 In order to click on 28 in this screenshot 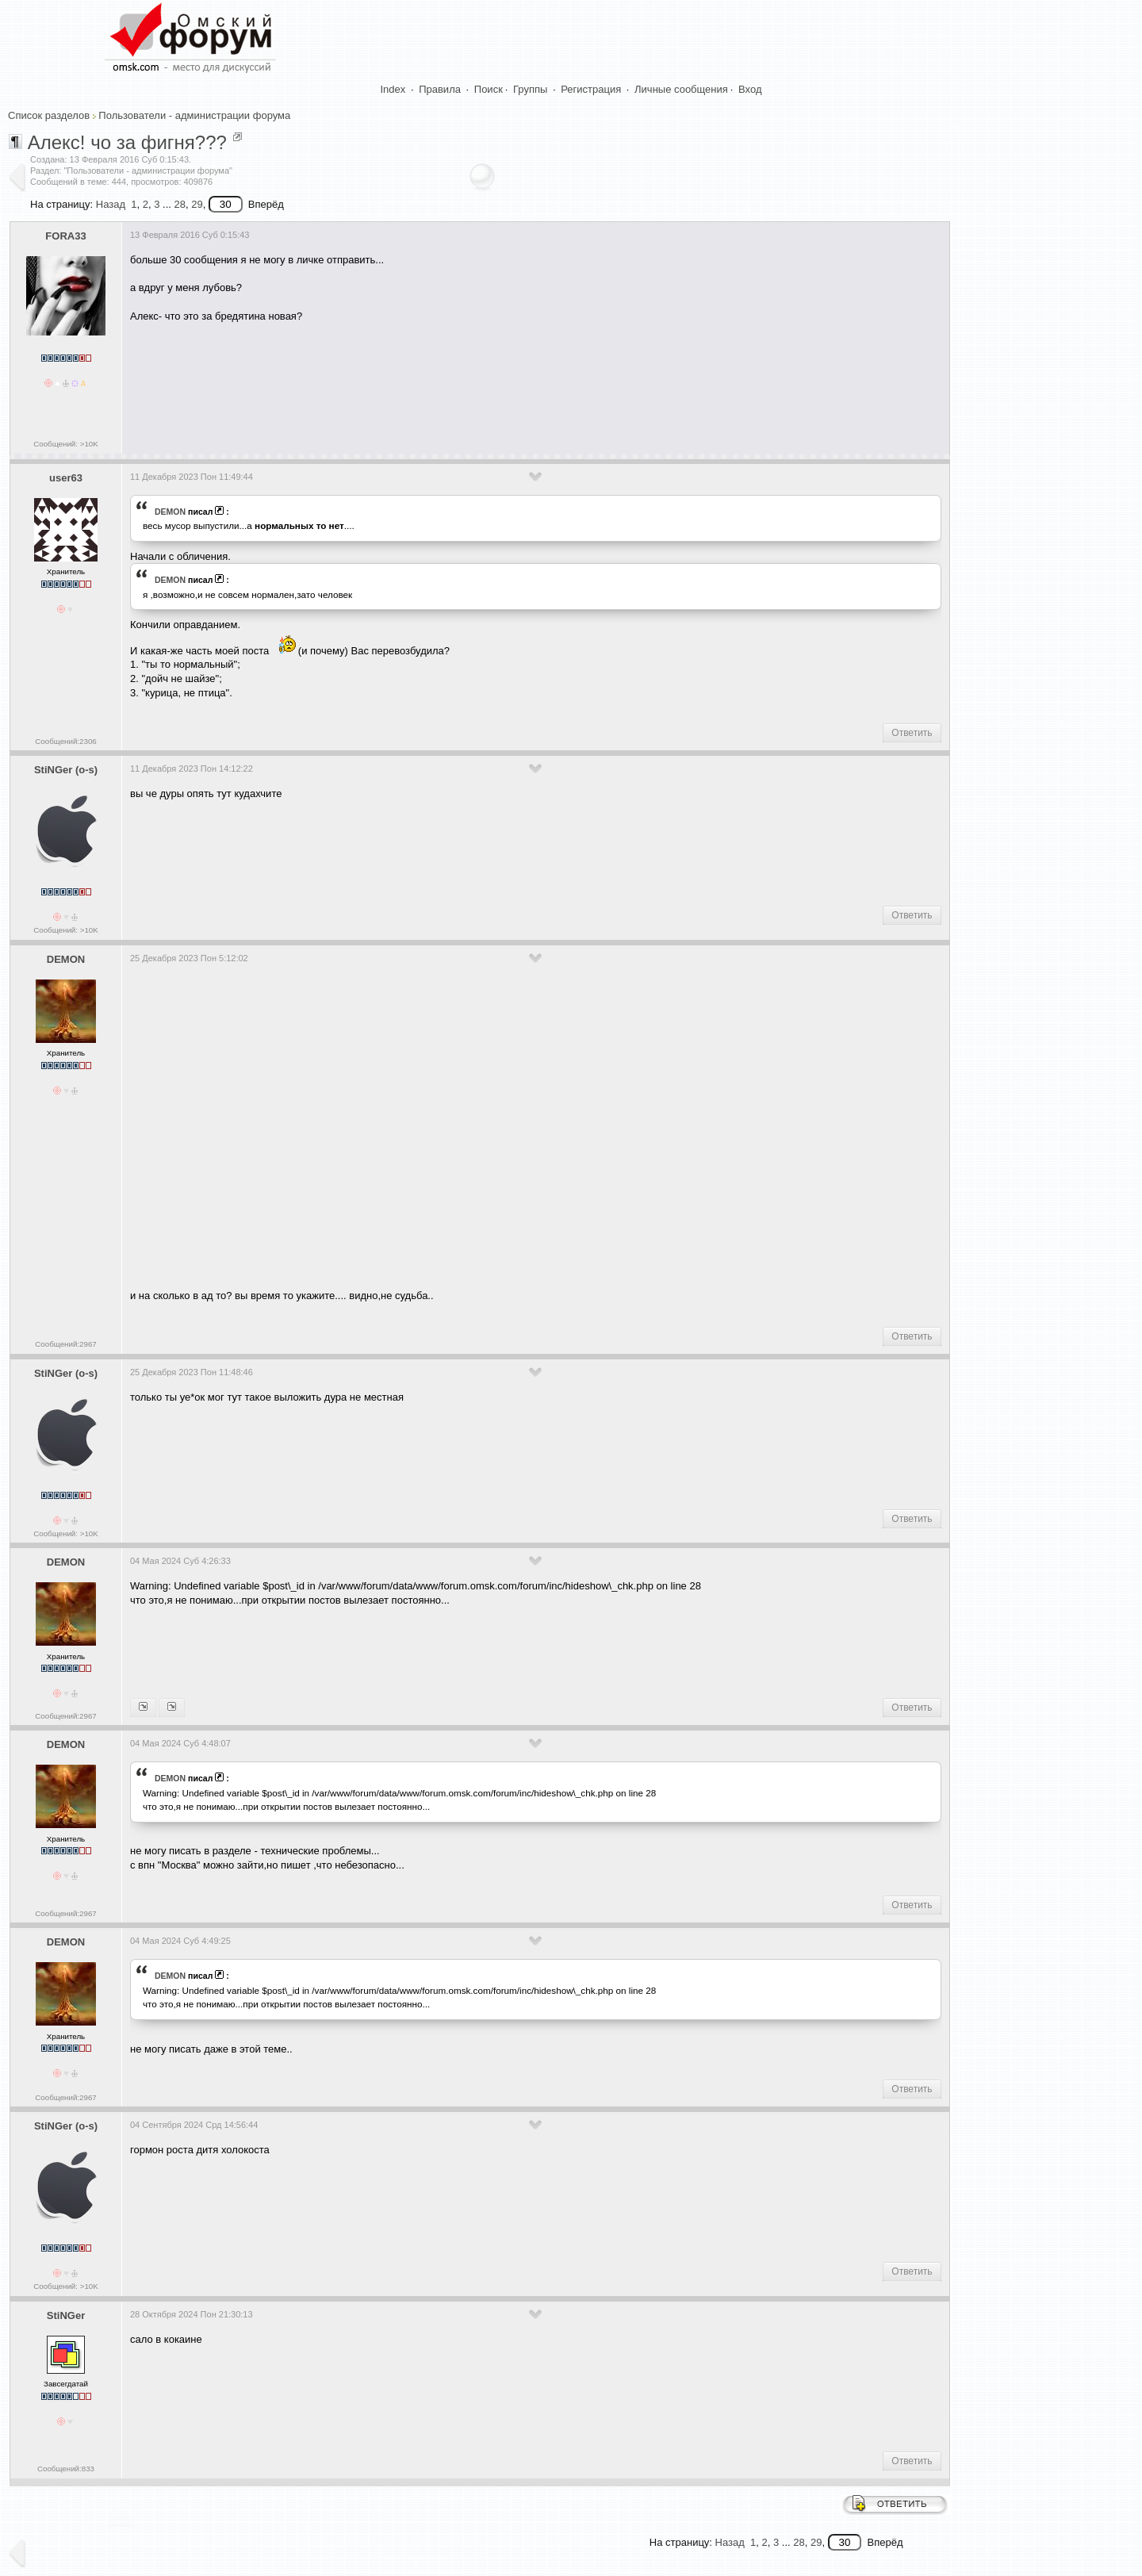, I will do `click(179, 204)`.